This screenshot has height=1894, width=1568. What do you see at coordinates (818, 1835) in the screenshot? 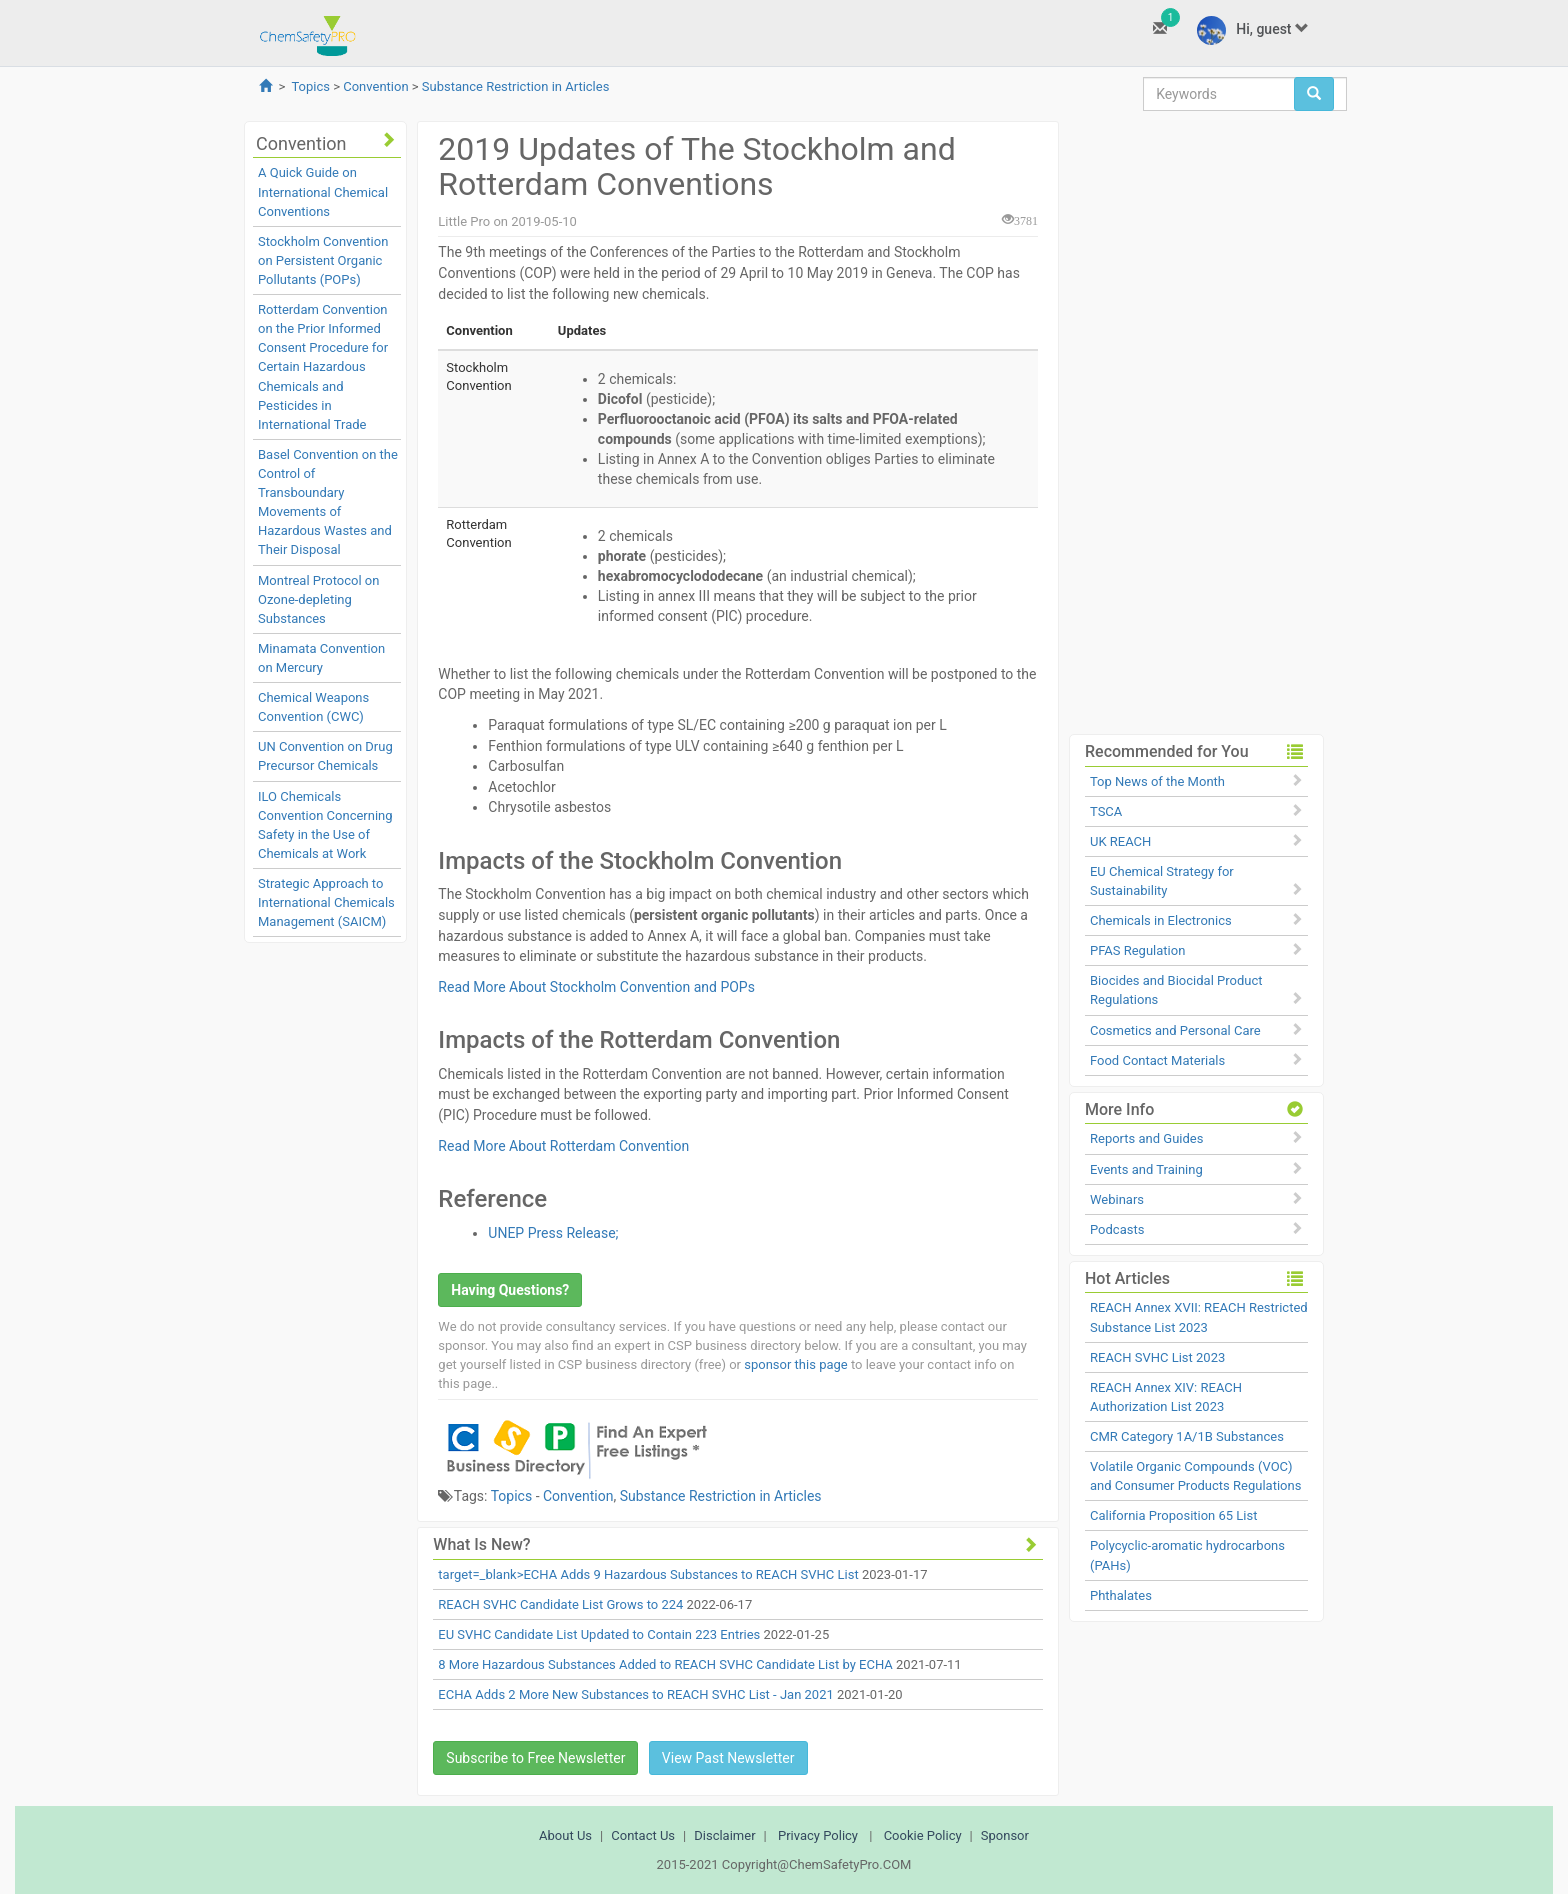
I see `Privacy Policy` at bounding box center [818, 1835].